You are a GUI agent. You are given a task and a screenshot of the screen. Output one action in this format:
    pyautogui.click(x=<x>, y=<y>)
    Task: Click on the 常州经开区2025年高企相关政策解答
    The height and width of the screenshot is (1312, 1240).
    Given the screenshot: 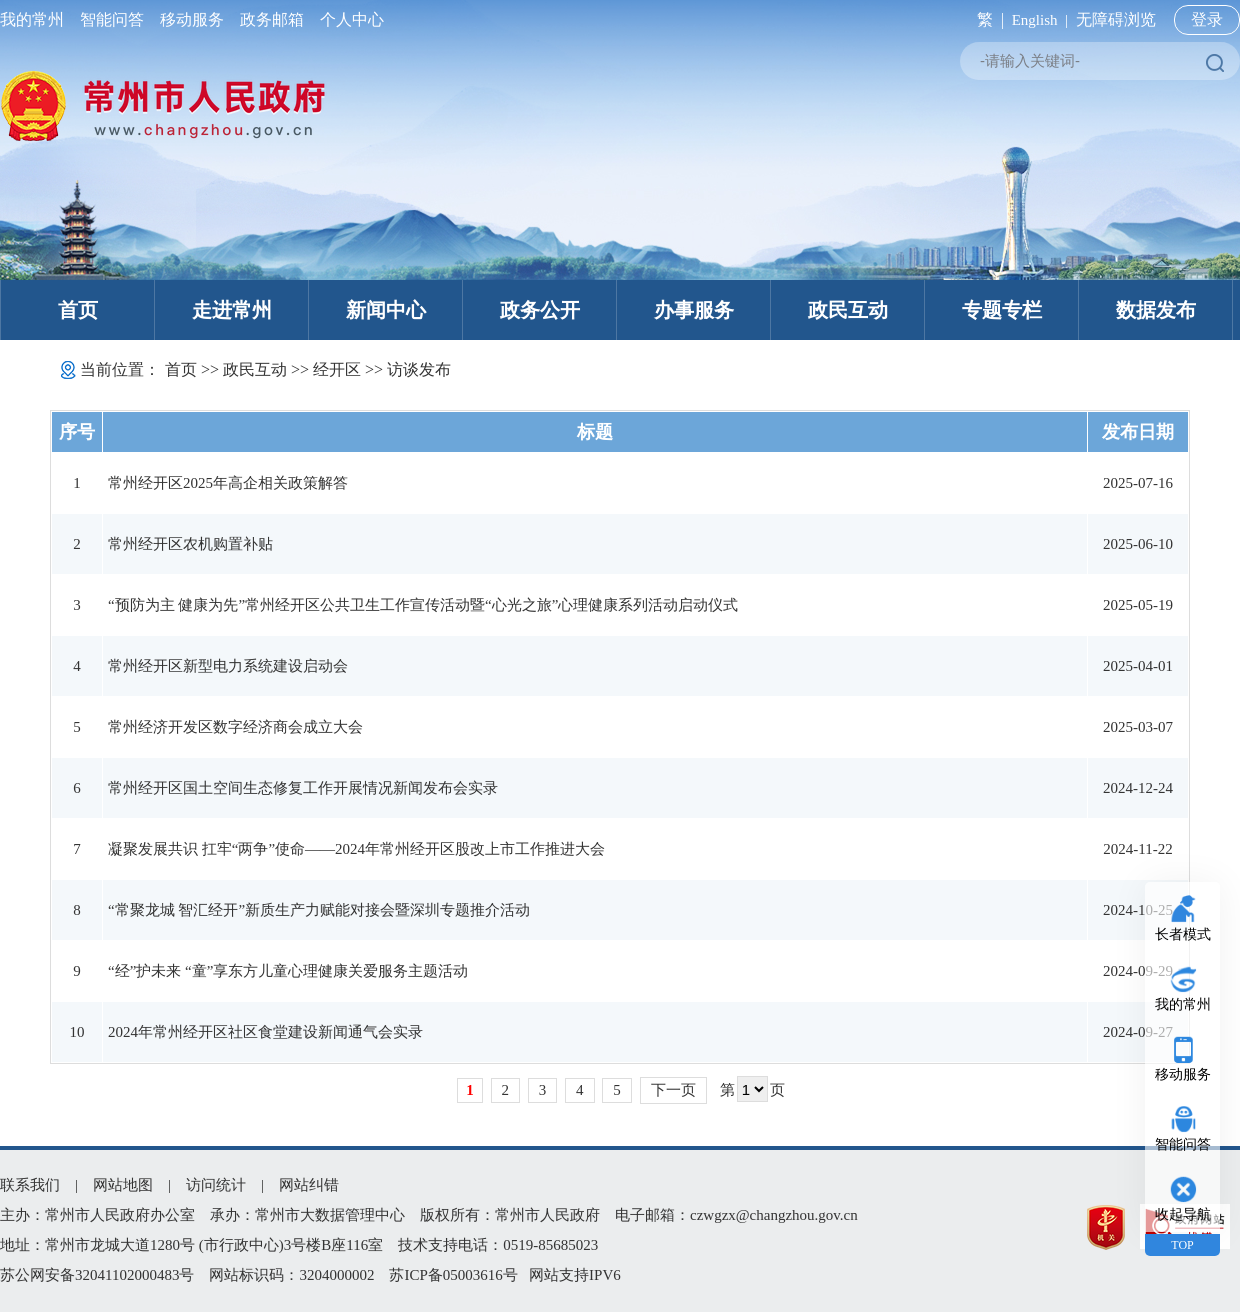 What is the action you would take?
    pyautogui.click(x=228, y=483)
    